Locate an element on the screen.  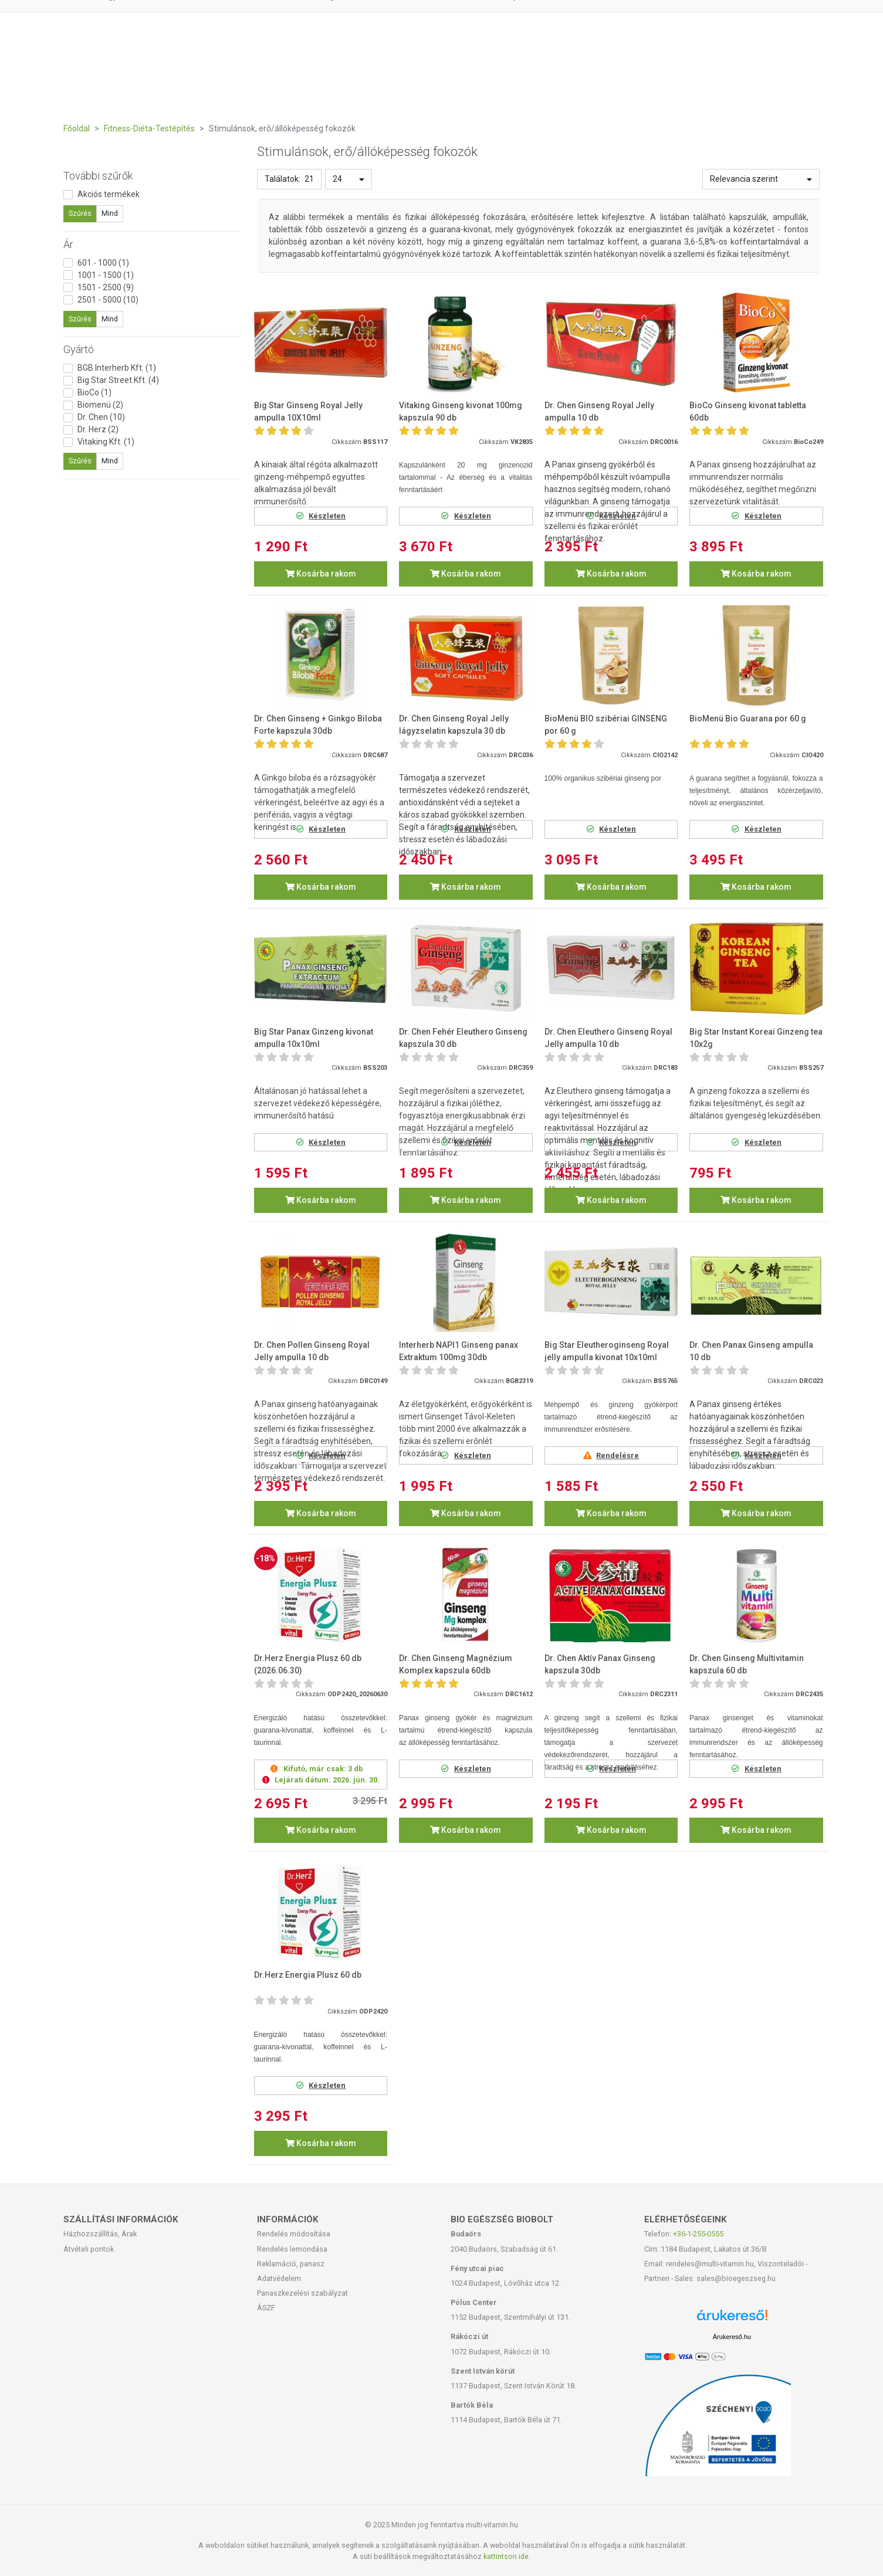
Kosárba rakom [button] is located at coordinates (320, 573).